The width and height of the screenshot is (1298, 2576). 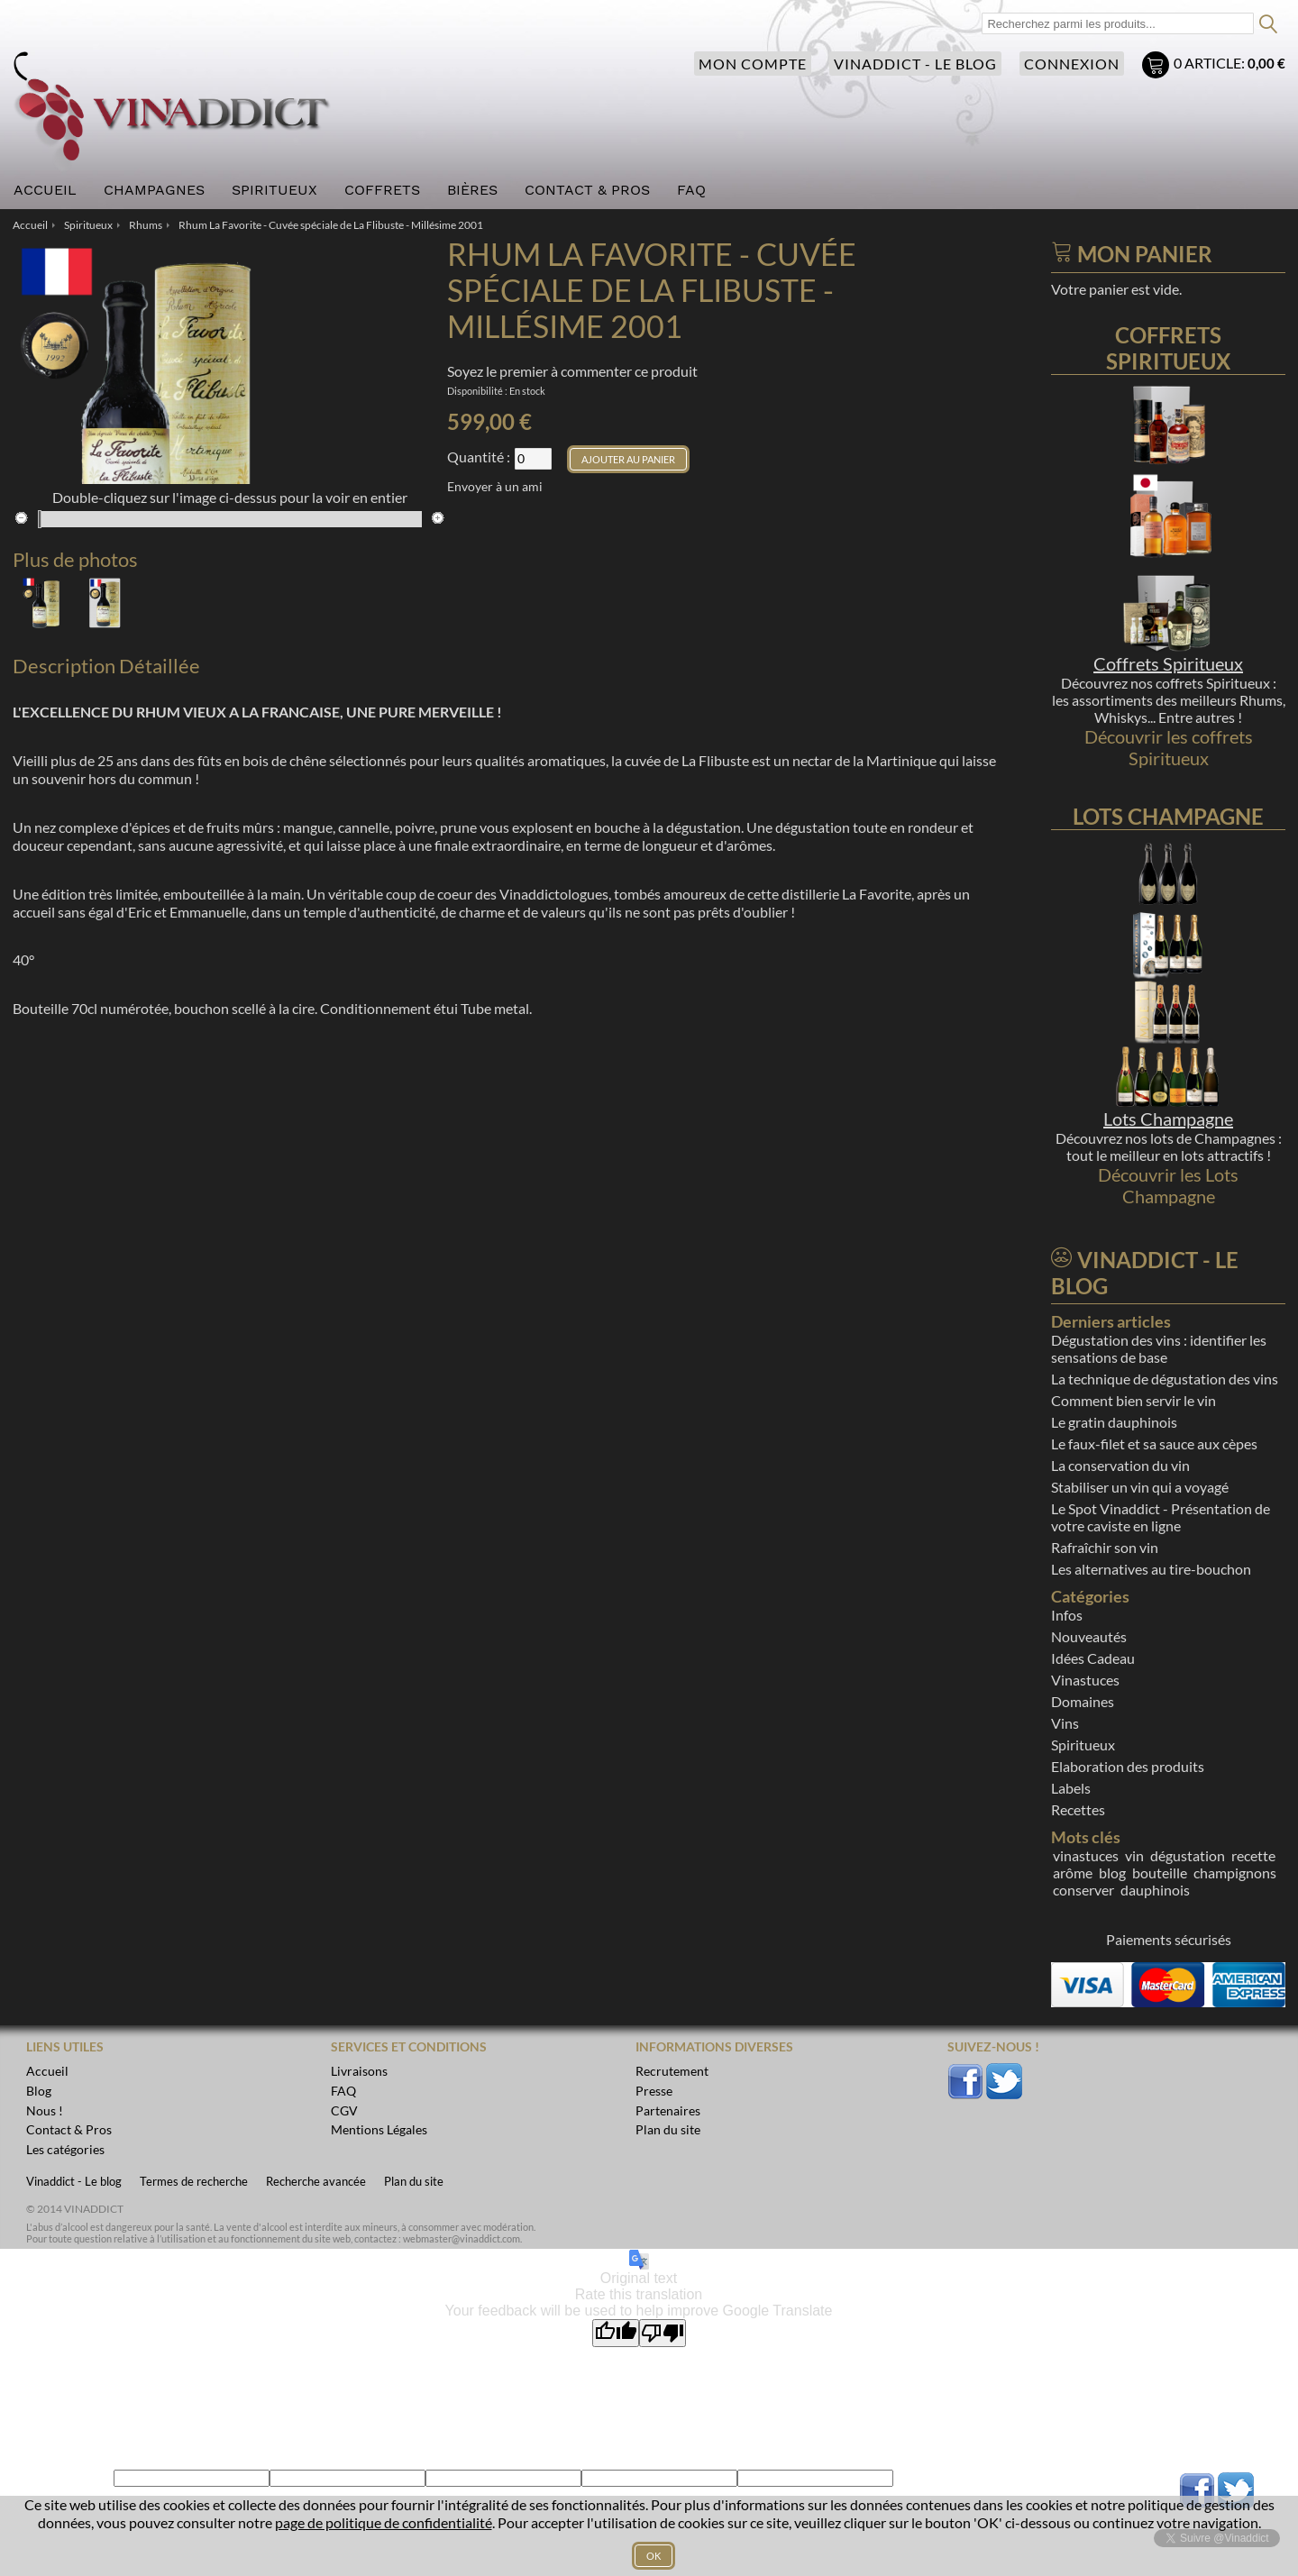 What do you see at coordinates (1151, 1568) in the screenshot?
I see `Les alternatives au tire-bouchon` at bounding box center [1151, 1568].